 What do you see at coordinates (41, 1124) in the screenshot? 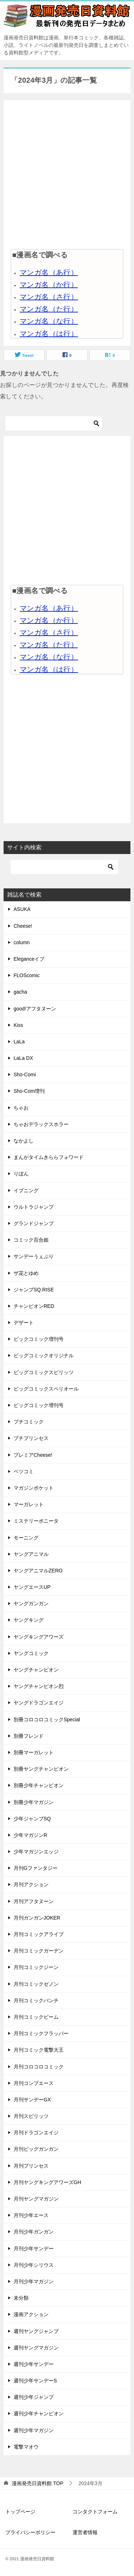
I see `ちゃおデラックスホラー` at bounding box center [41, 1124].